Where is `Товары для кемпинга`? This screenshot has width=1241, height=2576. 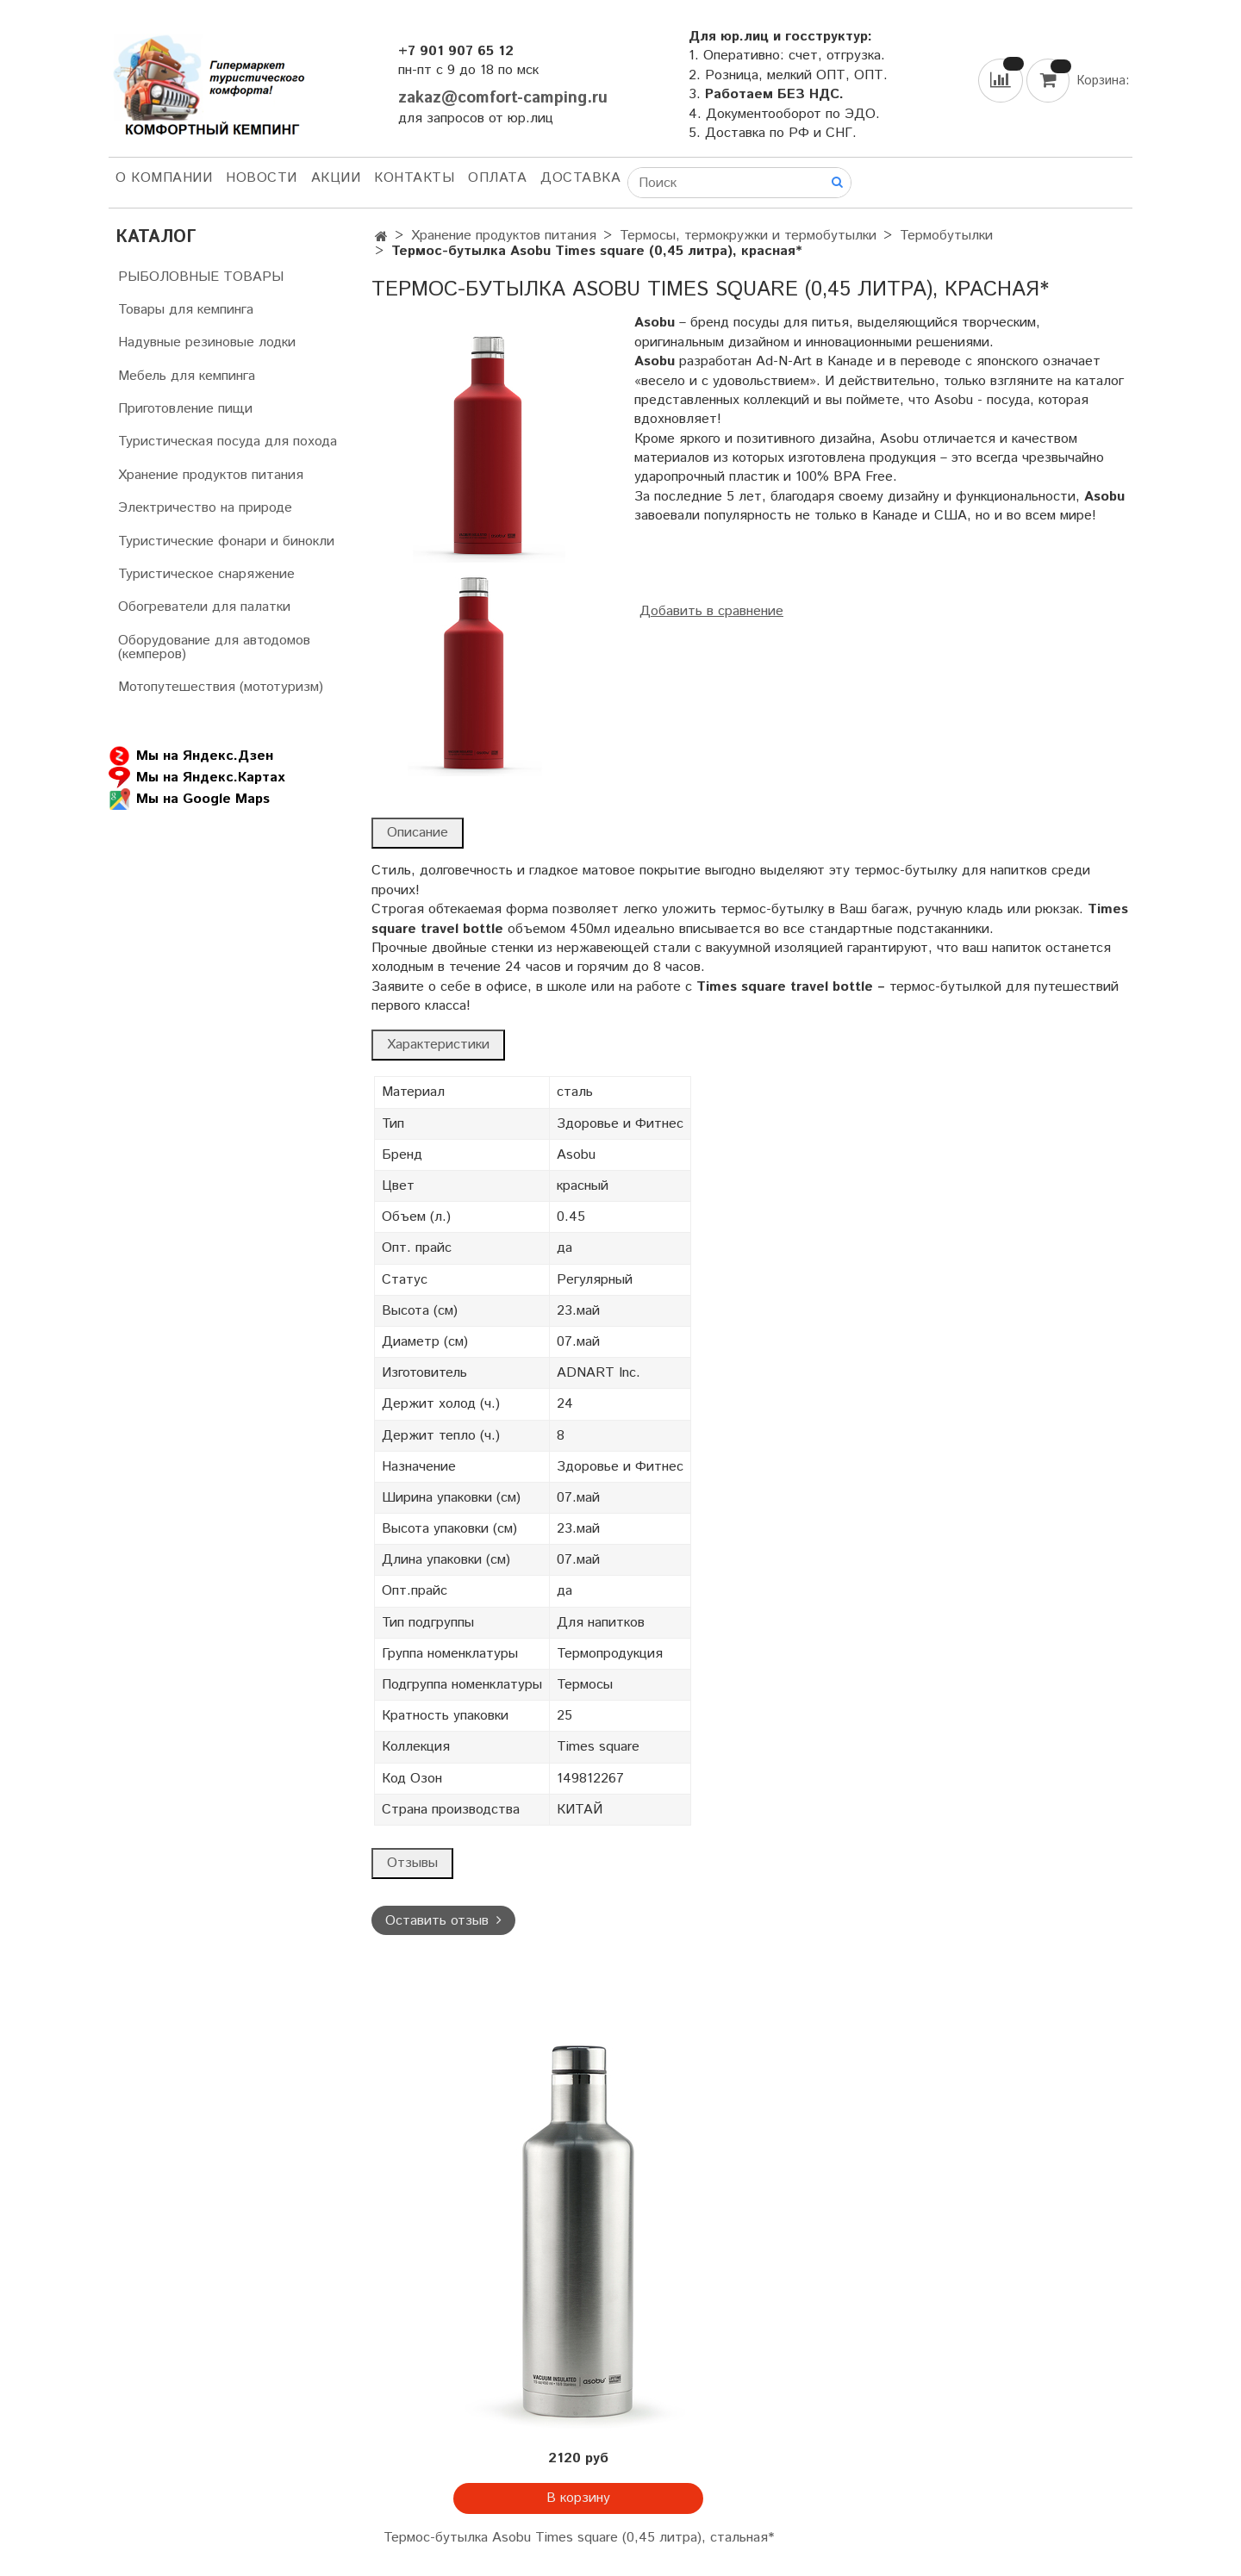
Товары для кемпинга is located at coordinates (185, 310).